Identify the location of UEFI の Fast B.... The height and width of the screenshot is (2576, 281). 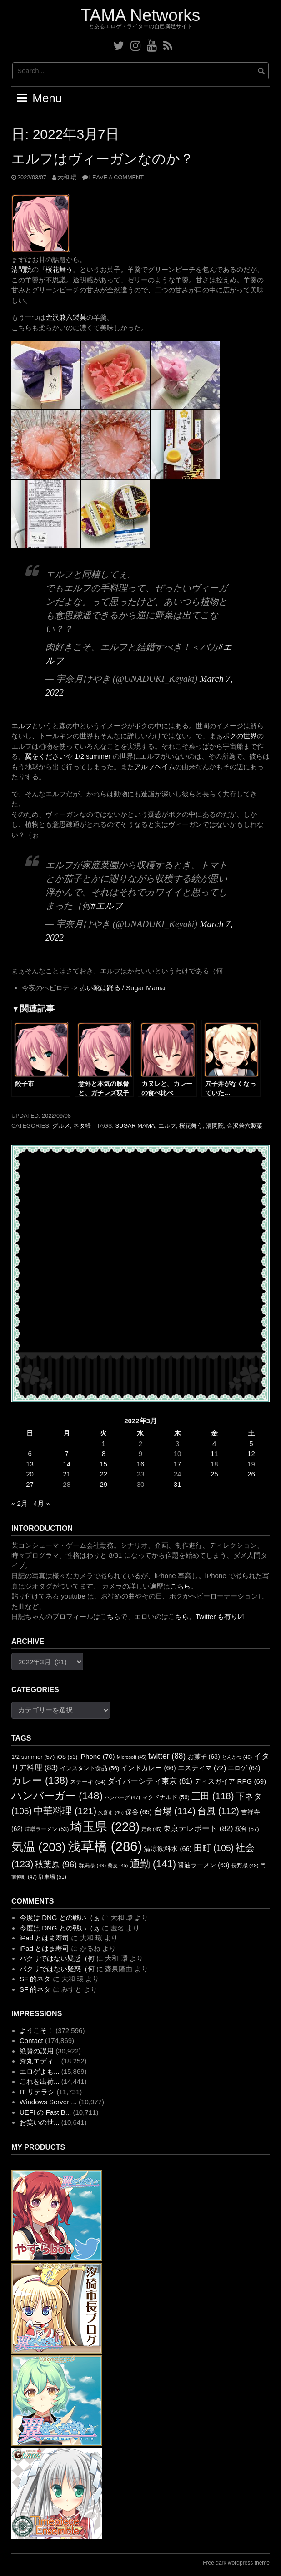
(45, 2112).